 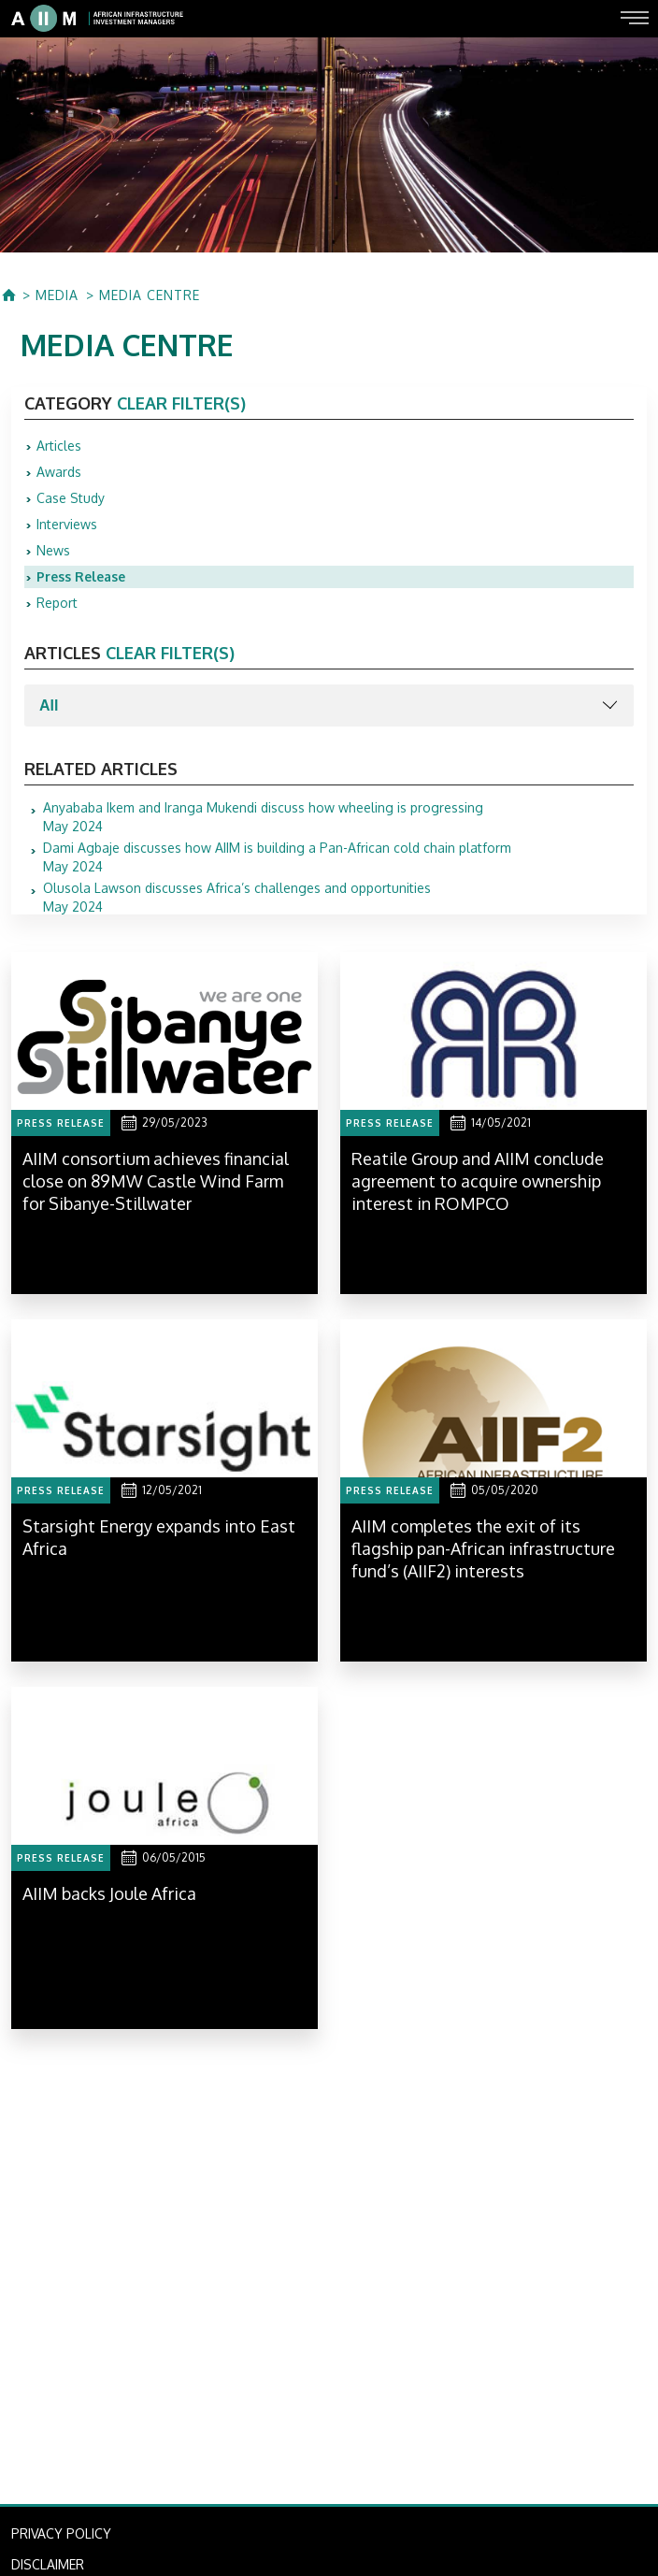 What do you see at coordinates (57, 295) in the screenshot?
I see `MEDIA` at bounding box center [57, 295].